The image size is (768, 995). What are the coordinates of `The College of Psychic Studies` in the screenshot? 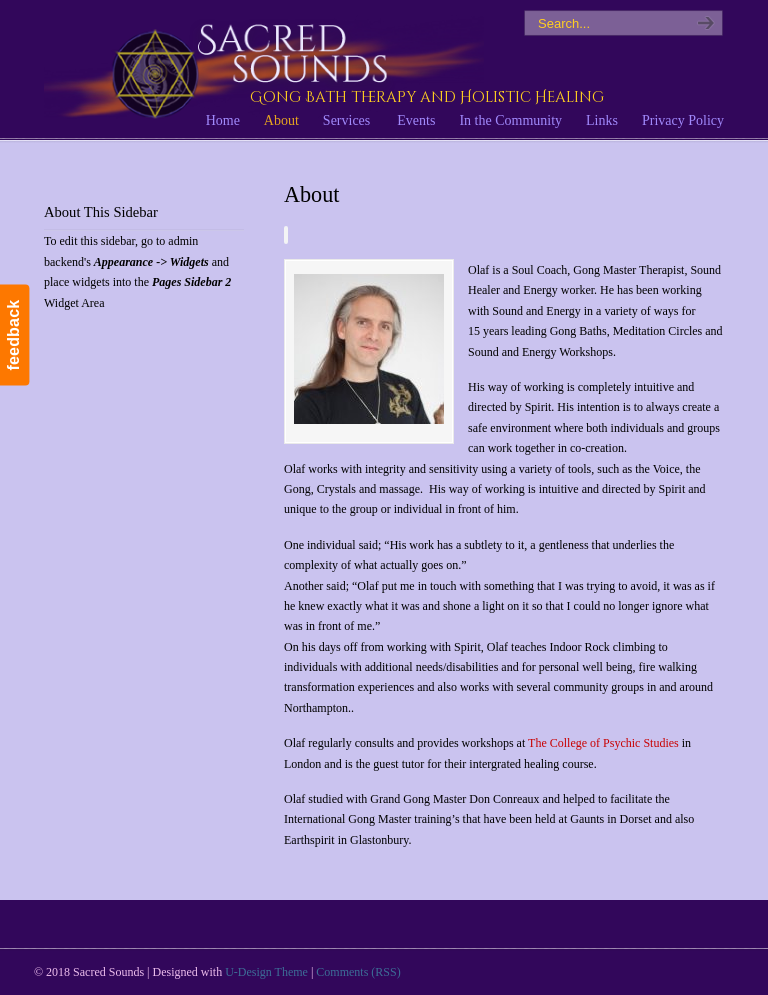 It's located at (603, 743).